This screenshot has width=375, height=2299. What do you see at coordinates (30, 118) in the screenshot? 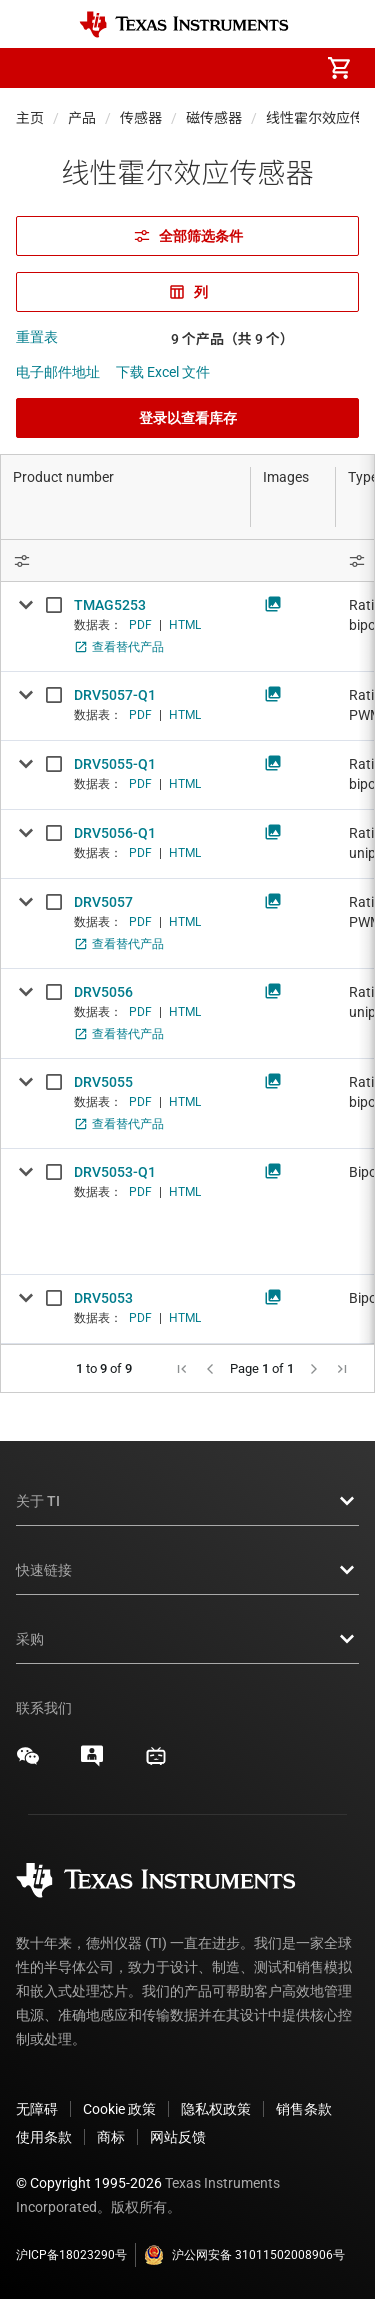
I see `主页` at bounding box center [30, 118].